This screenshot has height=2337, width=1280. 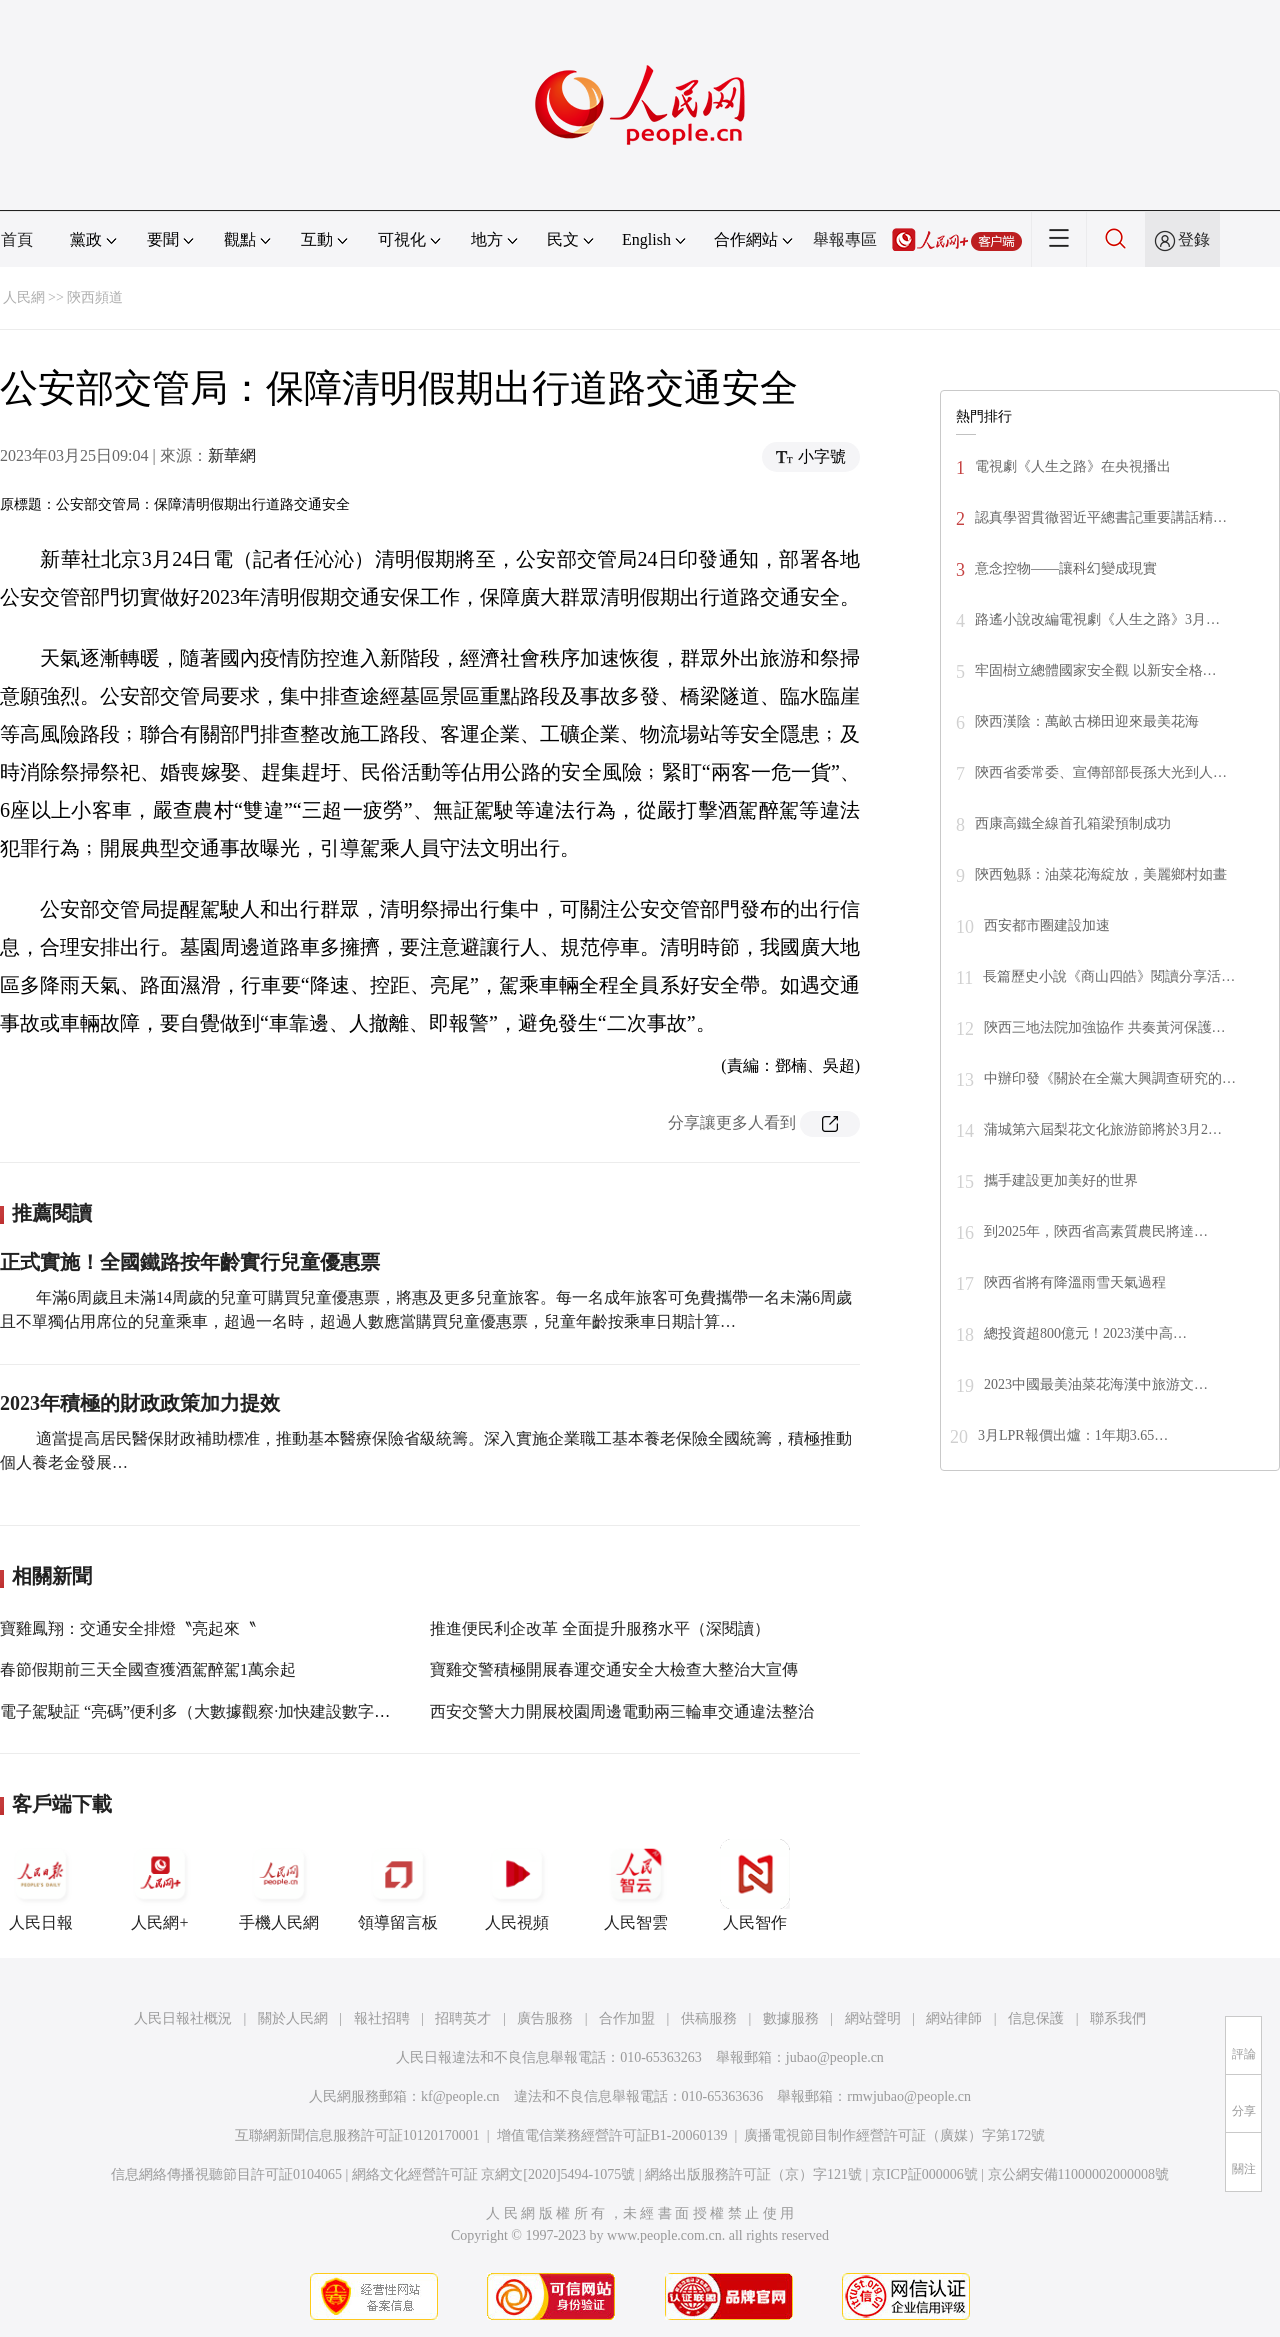 I want to click on 聯系我們, so click(x=1118, y=2018).